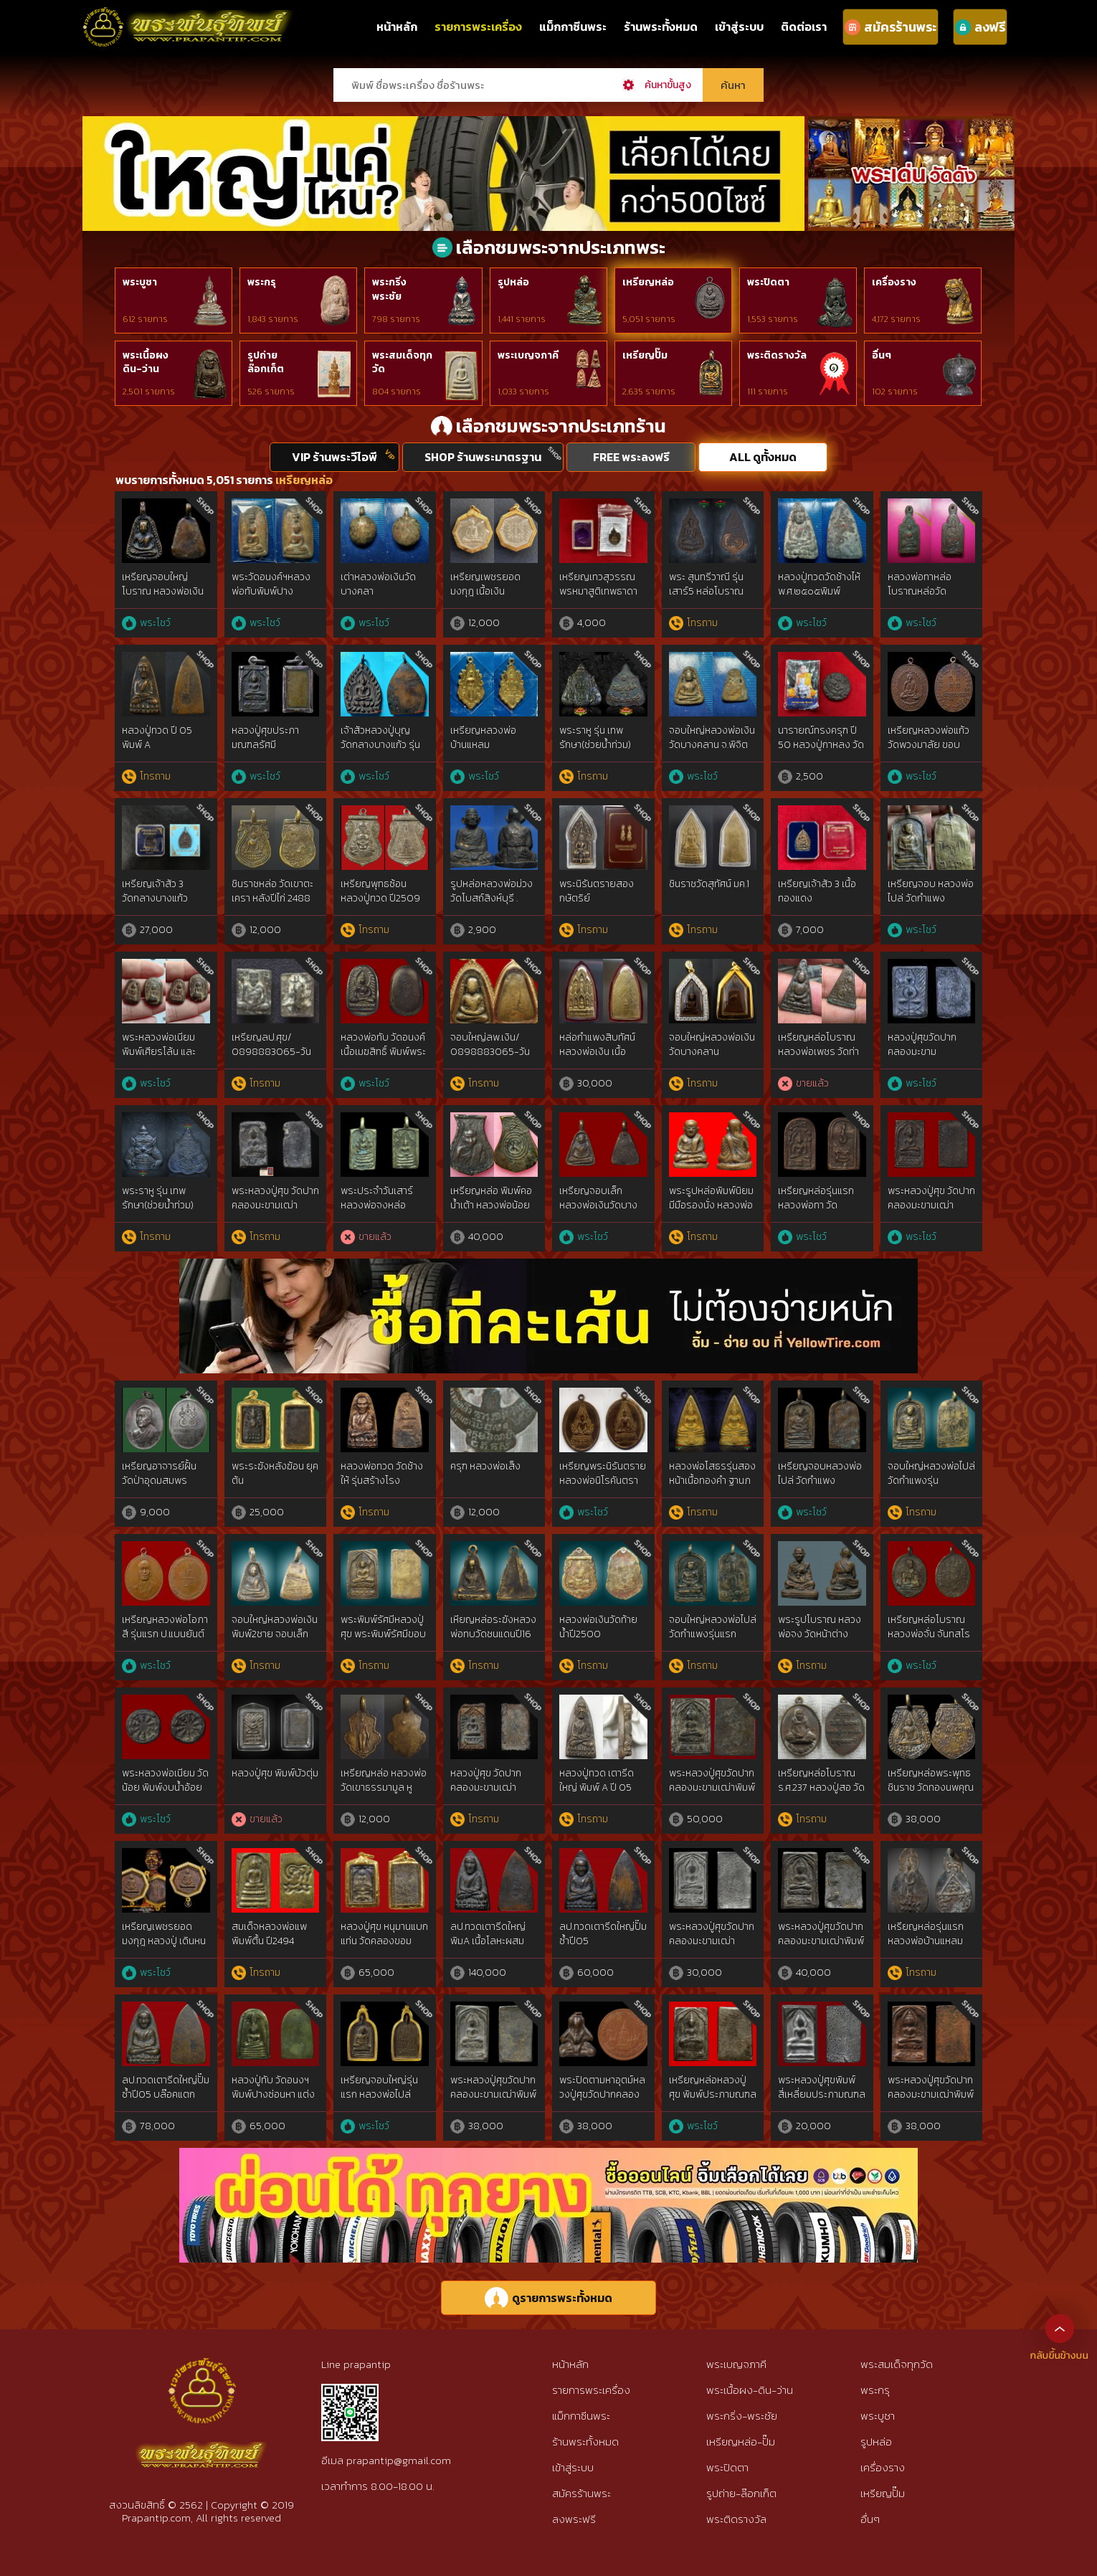 The image size is (1097, 2576). Describe the element at coordinates (928, 1947) in the screenshot. I see `เหรียญหล่อรุ่นแรกหลวงพ่อบ้านแหลม วัดปากน้ำแควอ้อม ปี 2463 สมุทรสงคราม` at that location.